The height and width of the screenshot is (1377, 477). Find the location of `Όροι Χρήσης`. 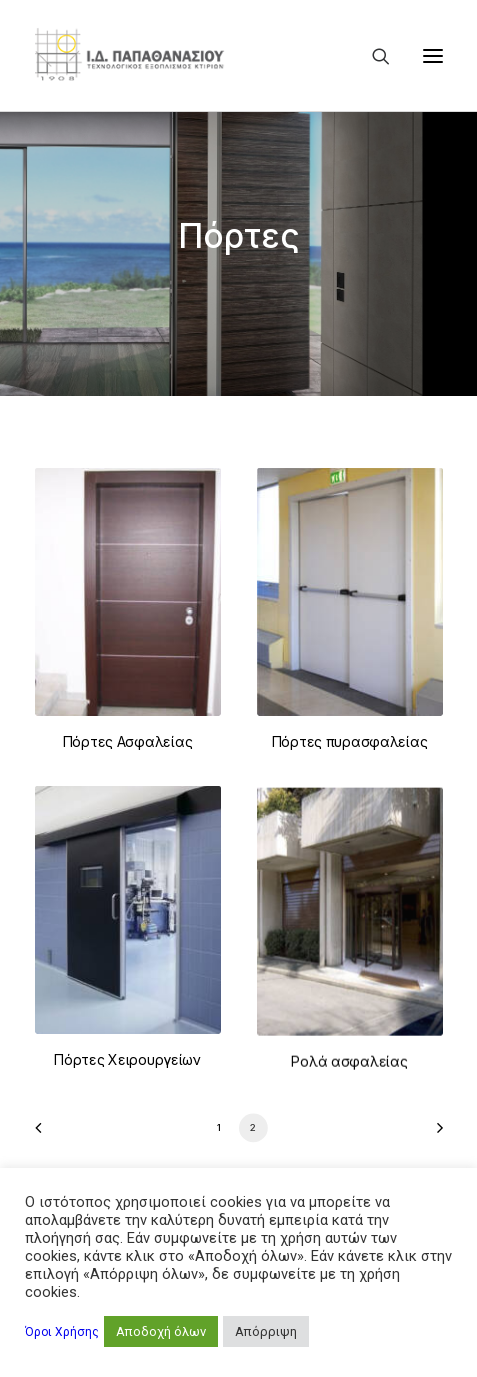

Όροι Χρήσης is located at coordinates (62, 1332).